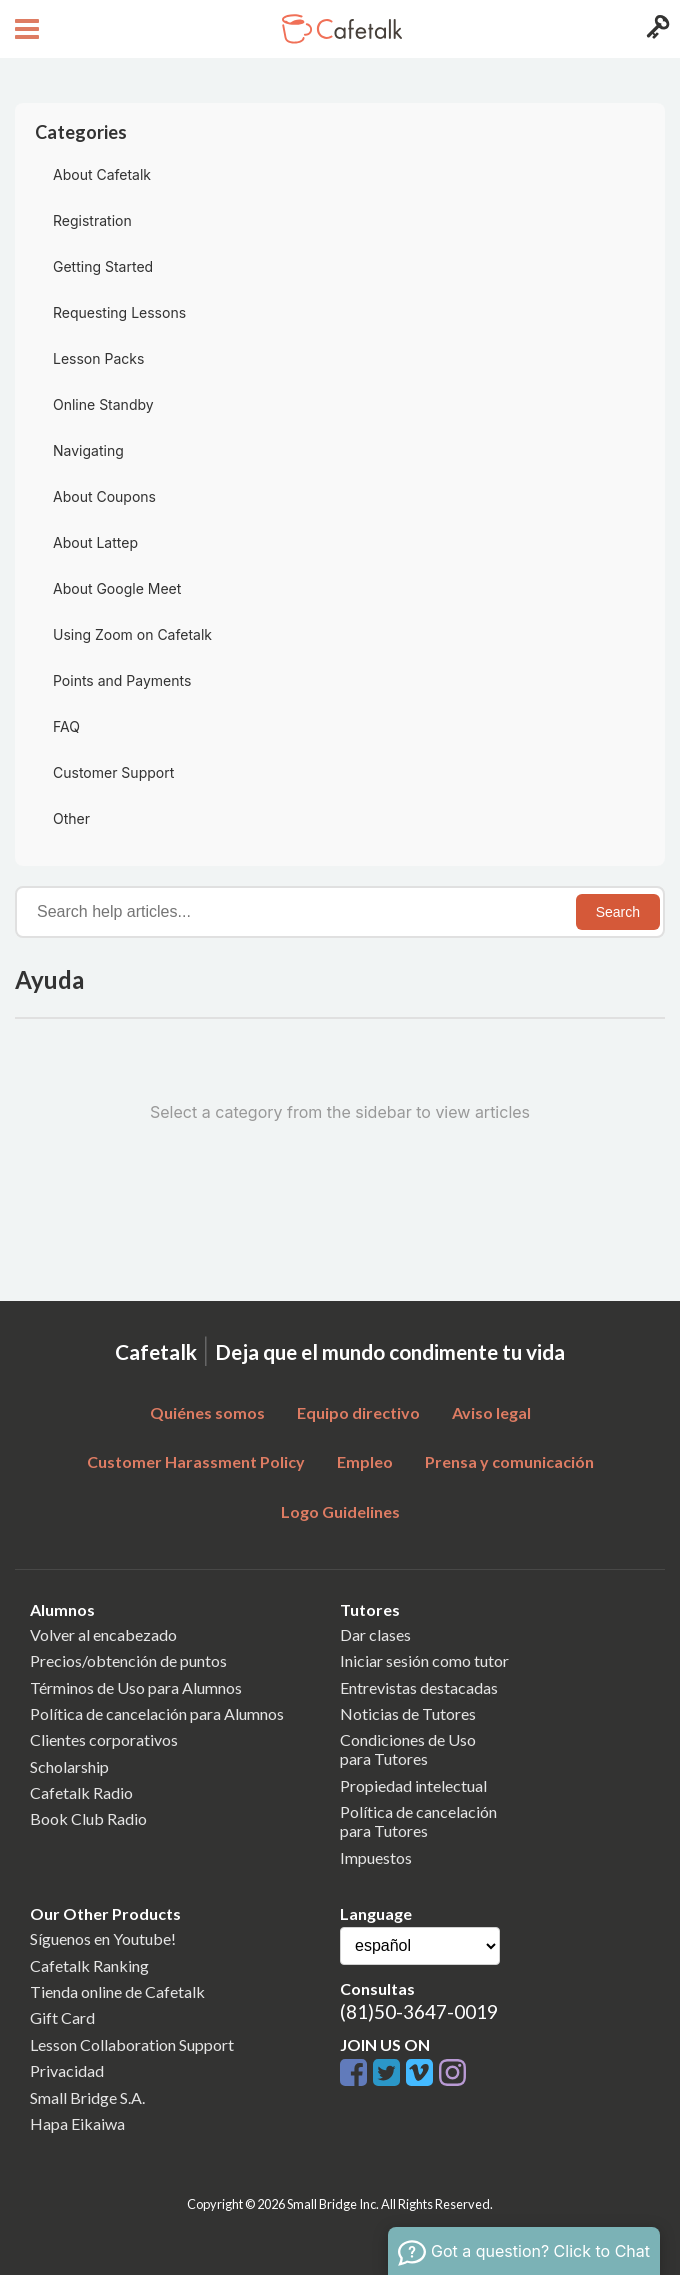  Describe the element at coordinates (103, 266) in the screenshot. I see `Getting Started` at that location.